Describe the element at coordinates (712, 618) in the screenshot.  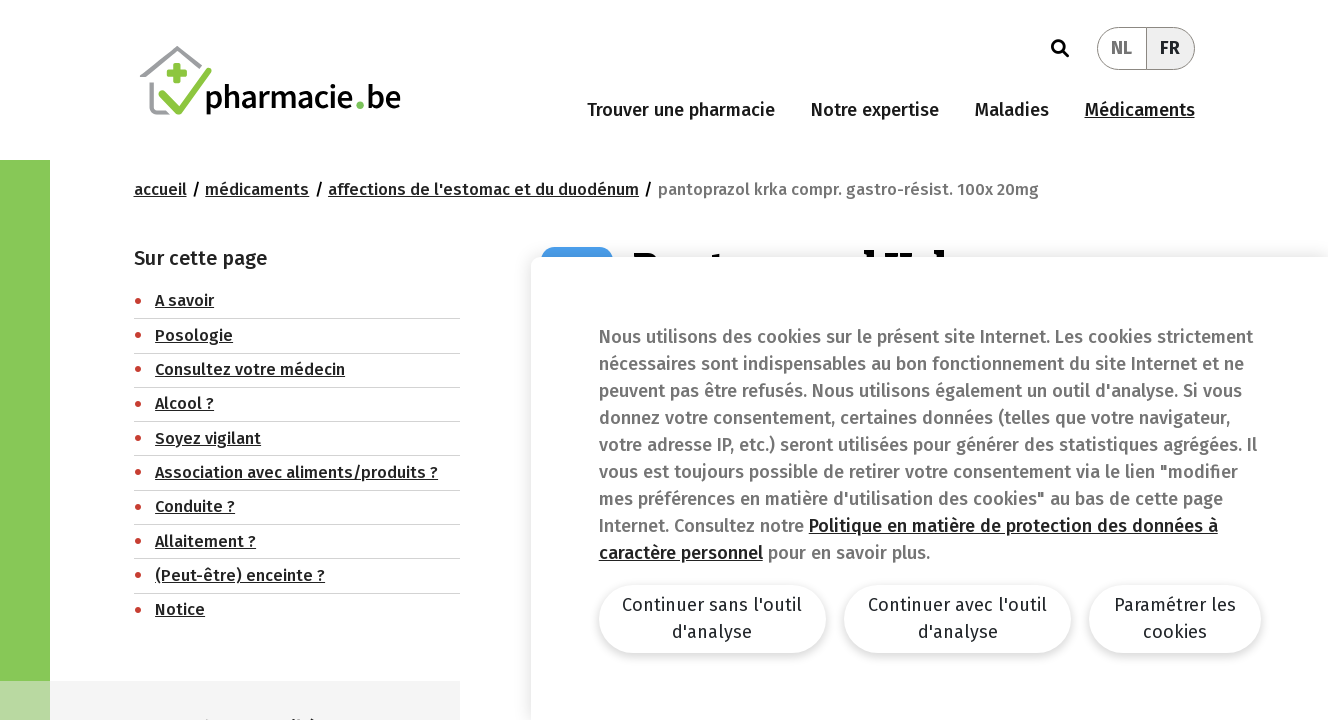
I see `Continuer sans l'outil d'analyse` at that location.